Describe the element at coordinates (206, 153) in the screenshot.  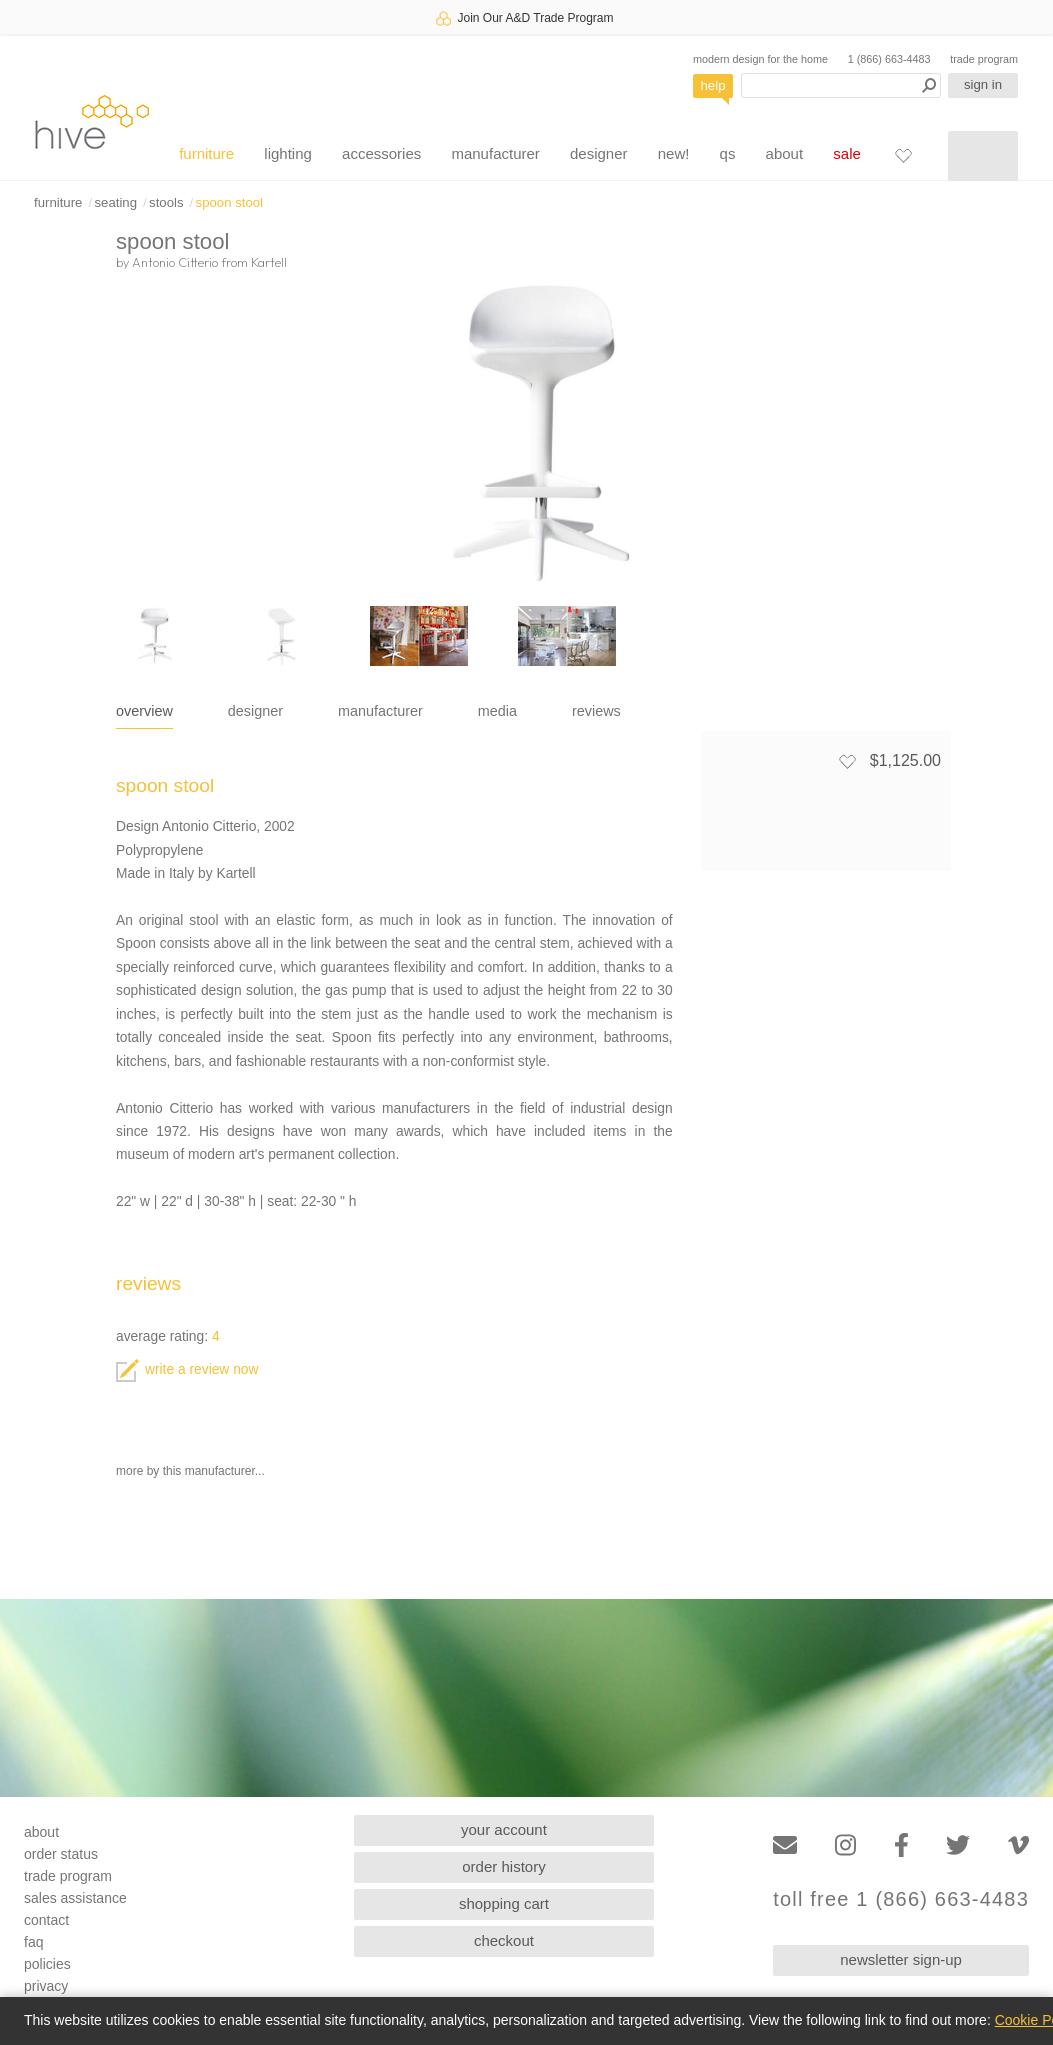
I see `furniture` at that location.